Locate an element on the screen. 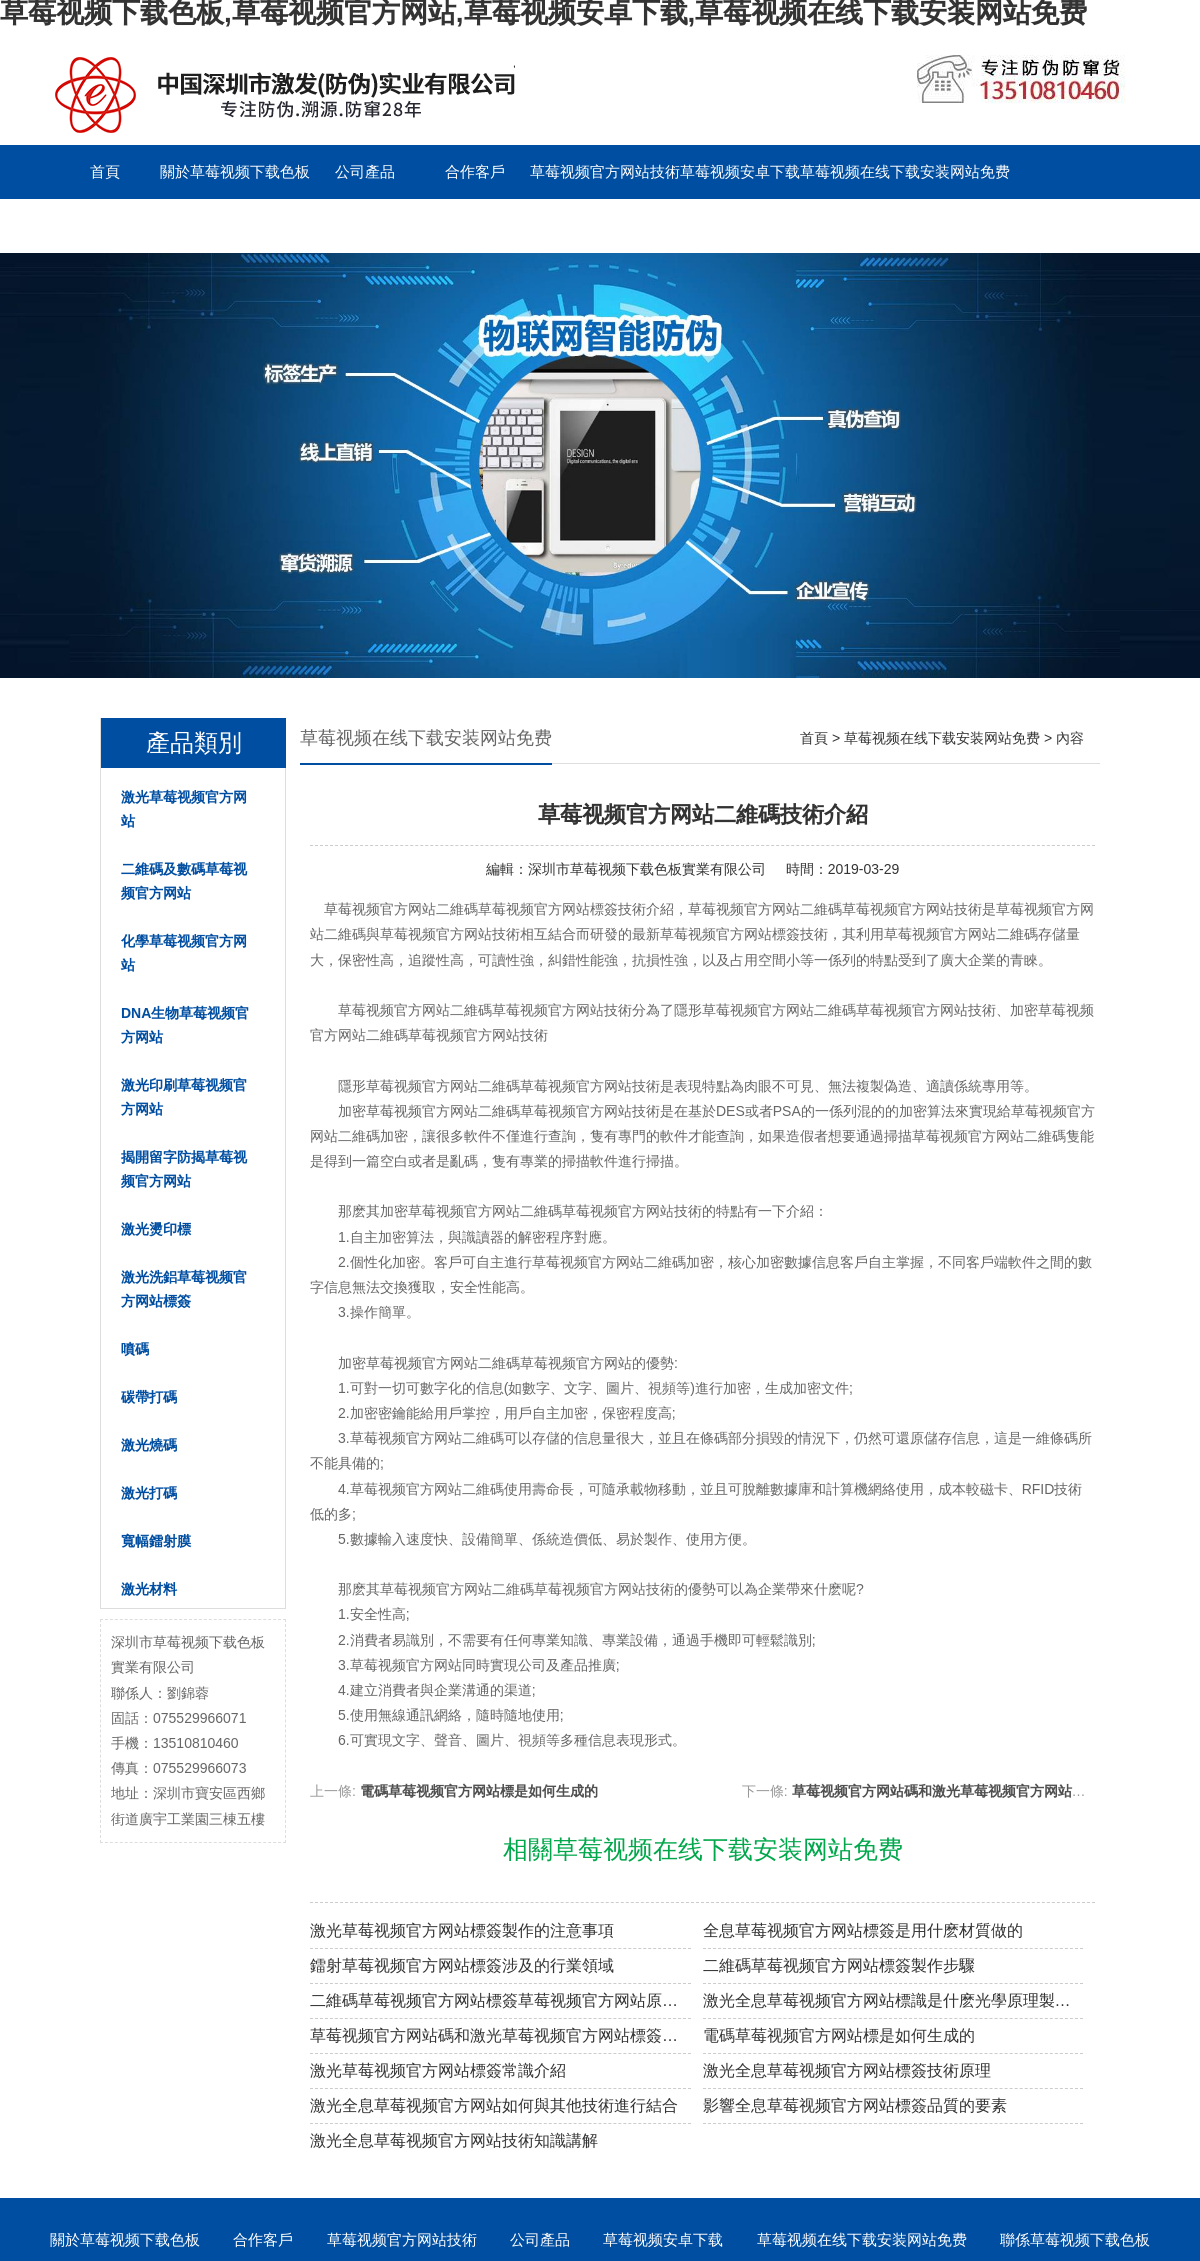  合作客戶 is located at coordinates (475, 171).